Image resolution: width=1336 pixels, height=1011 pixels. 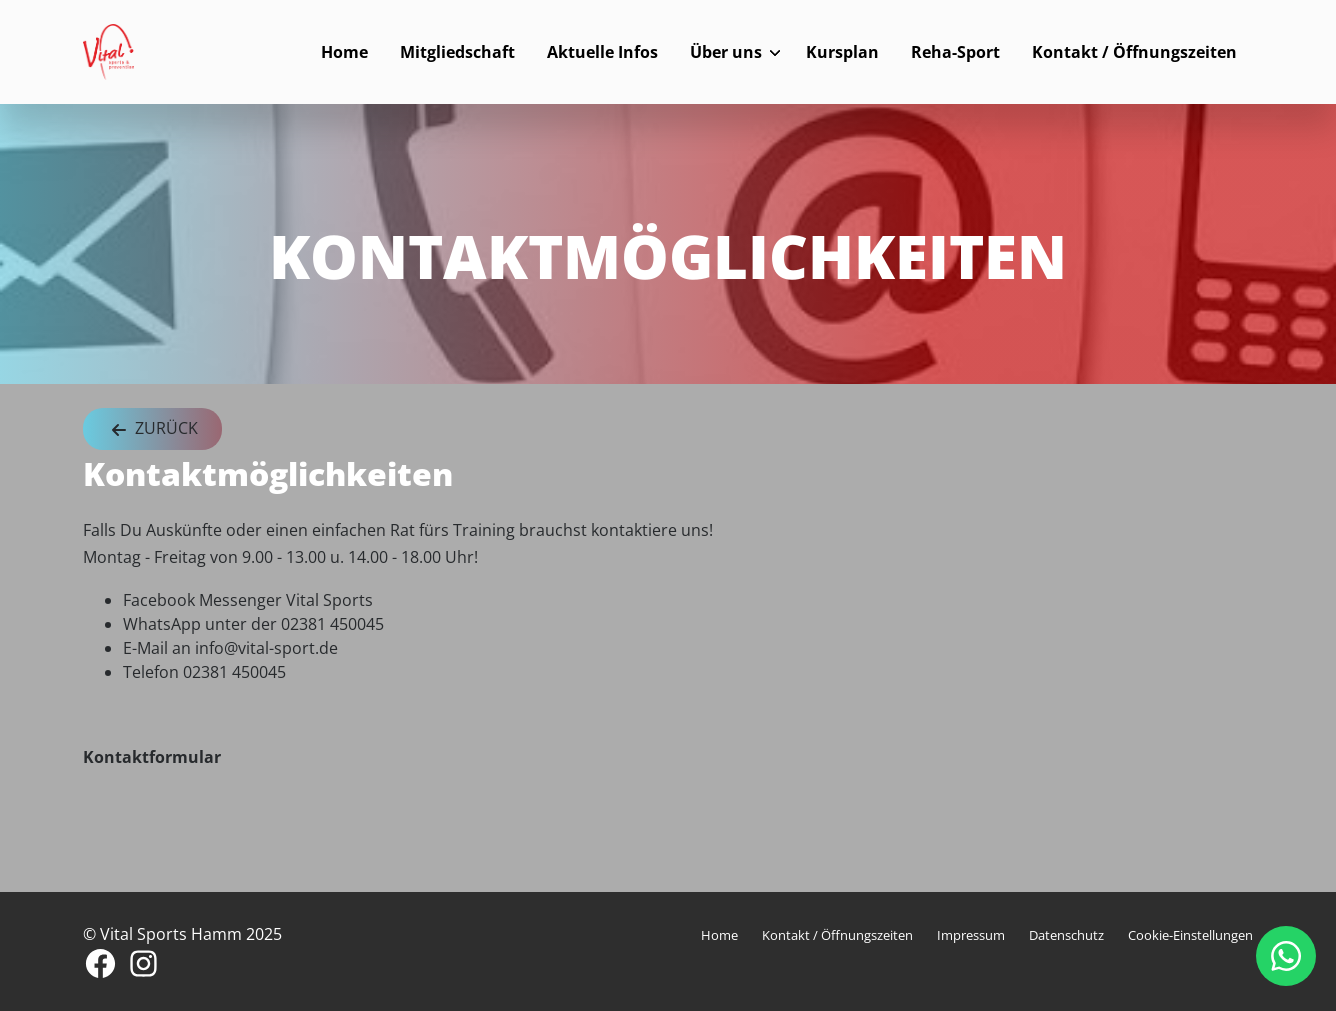 I want to click on info@vital-sport.de, so click(x=266, y=648).